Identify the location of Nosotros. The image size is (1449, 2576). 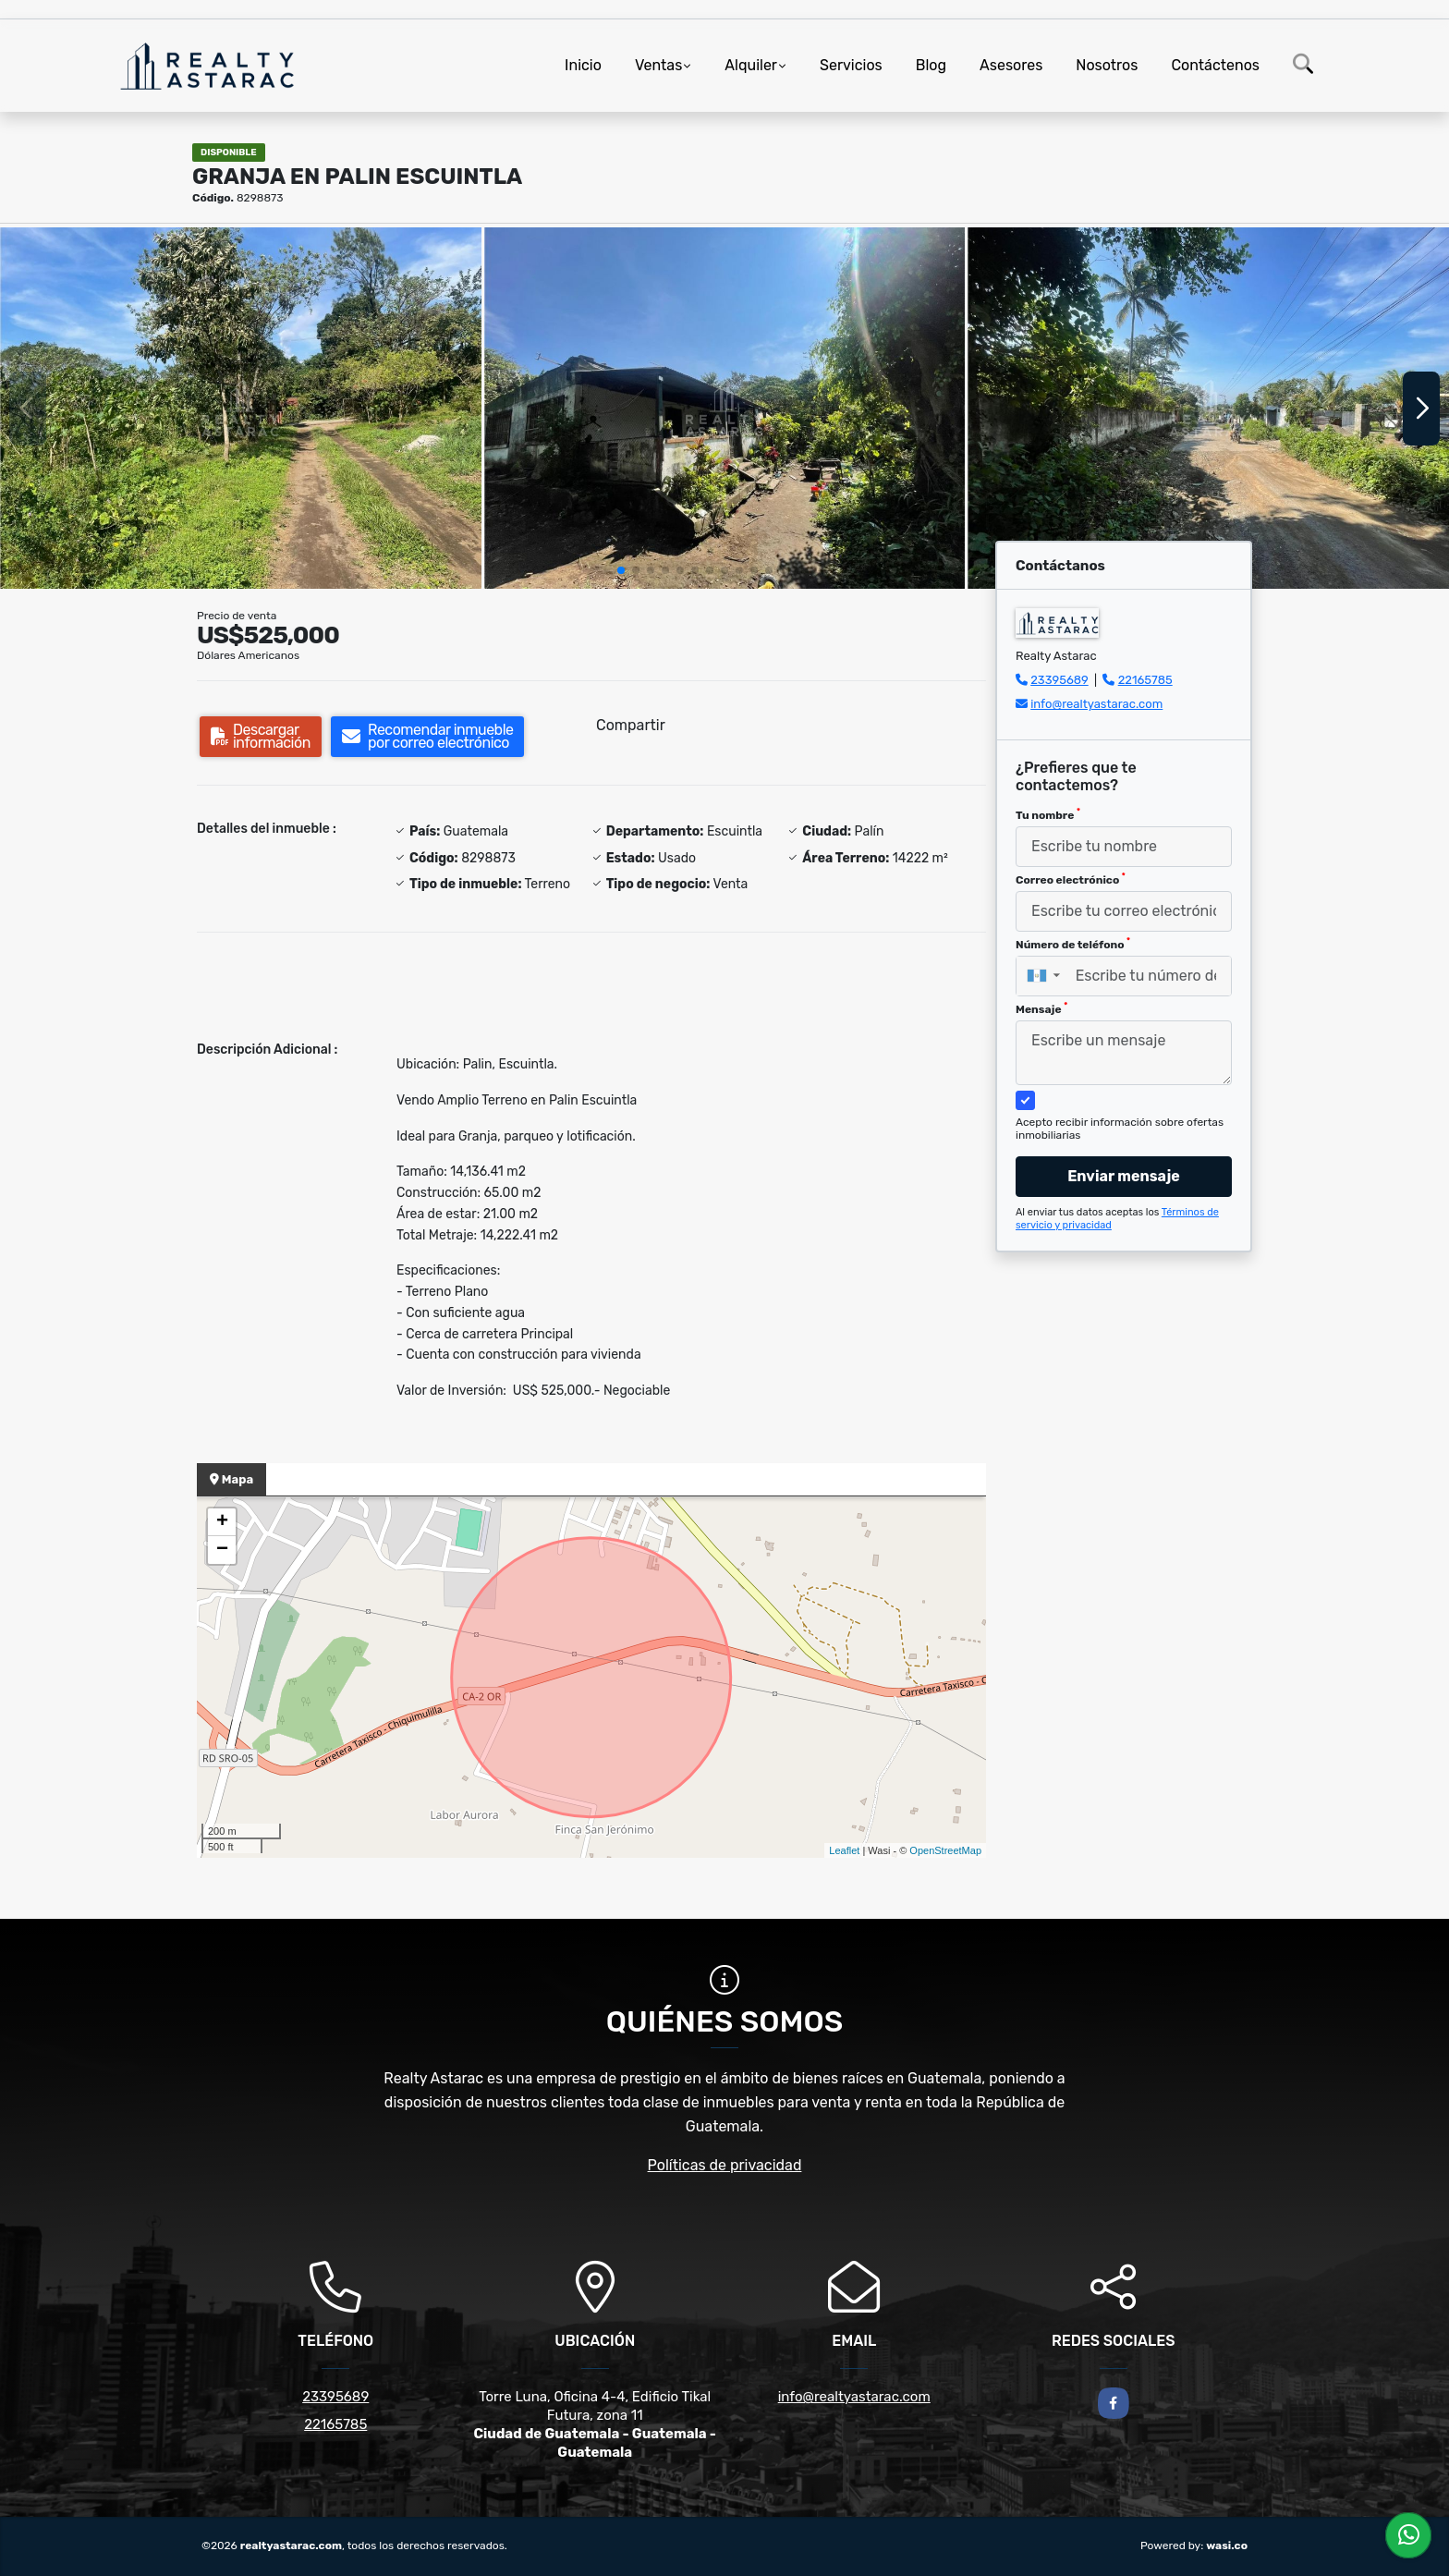
(1107, 65).